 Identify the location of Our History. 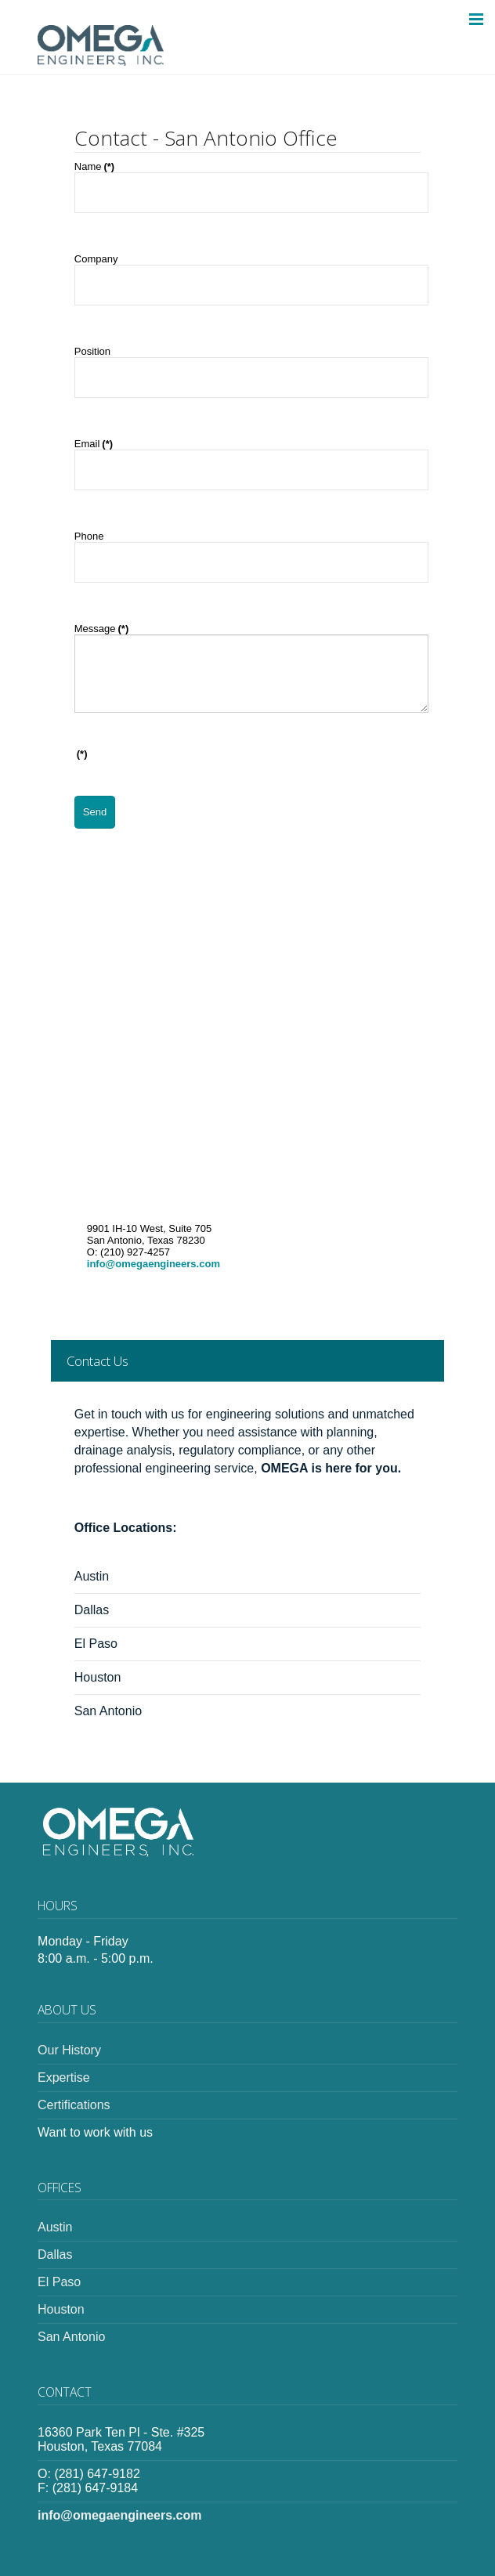
(69, 2050).